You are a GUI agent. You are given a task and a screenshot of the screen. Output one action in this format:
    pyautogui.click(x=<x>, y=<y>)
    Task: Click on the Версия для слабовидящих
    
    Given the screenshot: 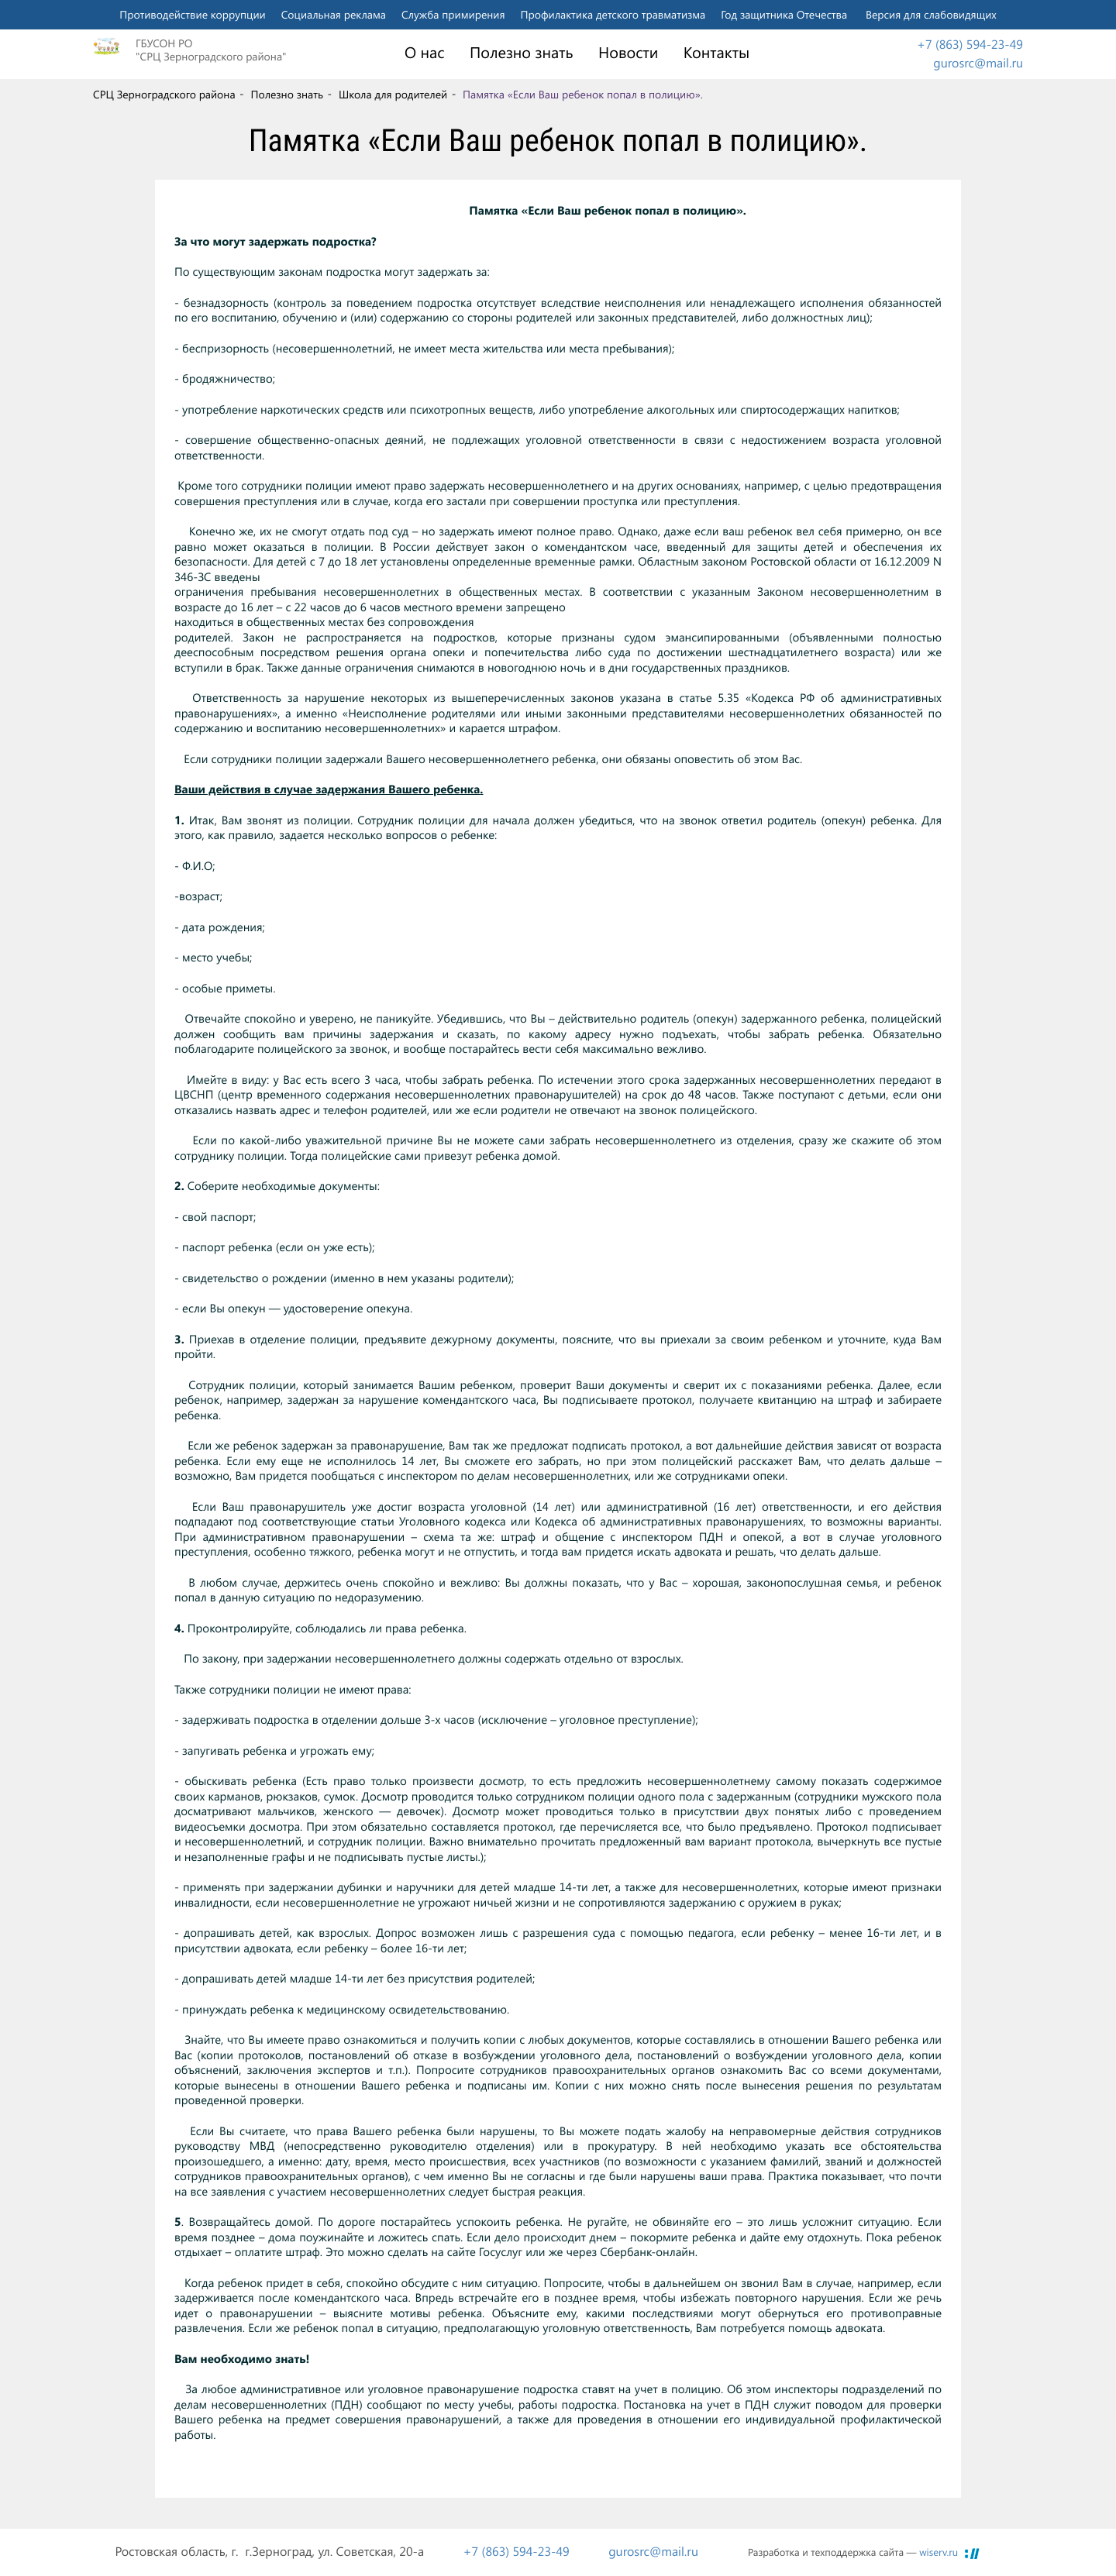 What is the action you would take?
    pyautogui.click(x=931, y=14)
    